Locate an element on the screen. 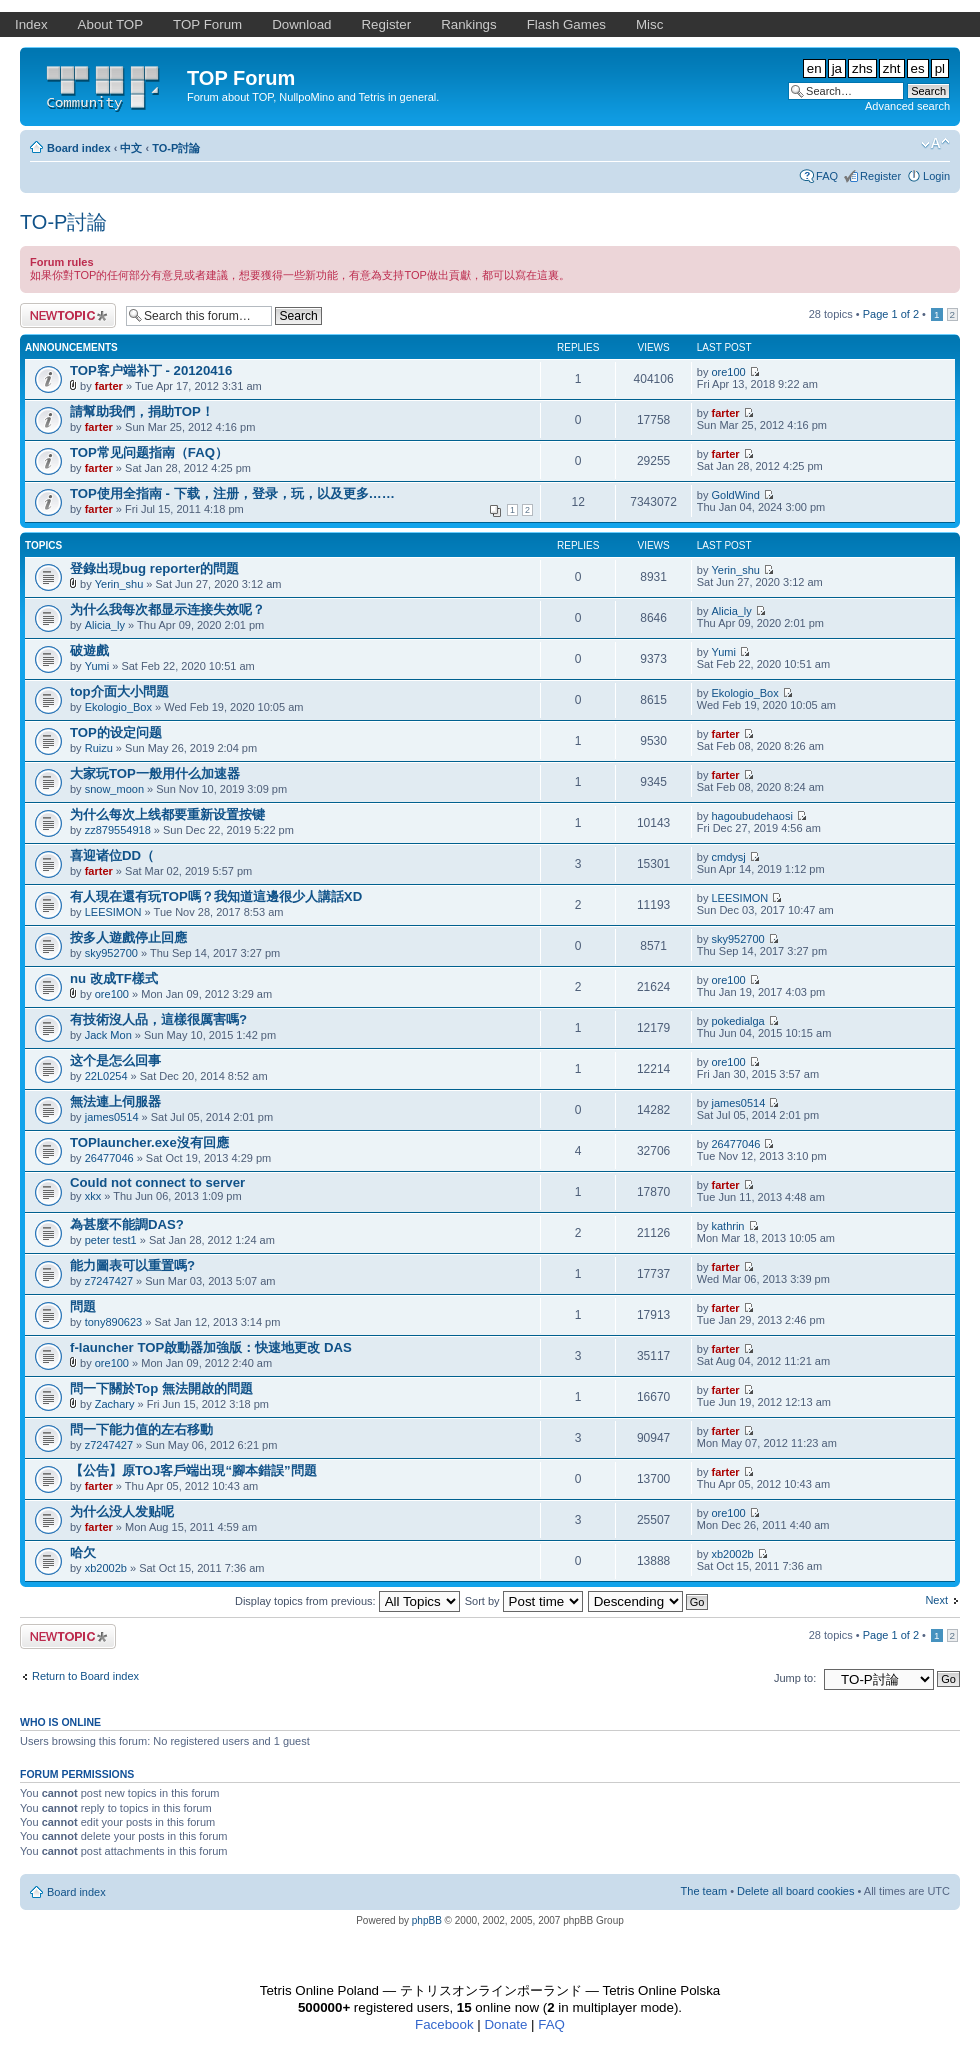  The team is located at coordinates (704, 1891).